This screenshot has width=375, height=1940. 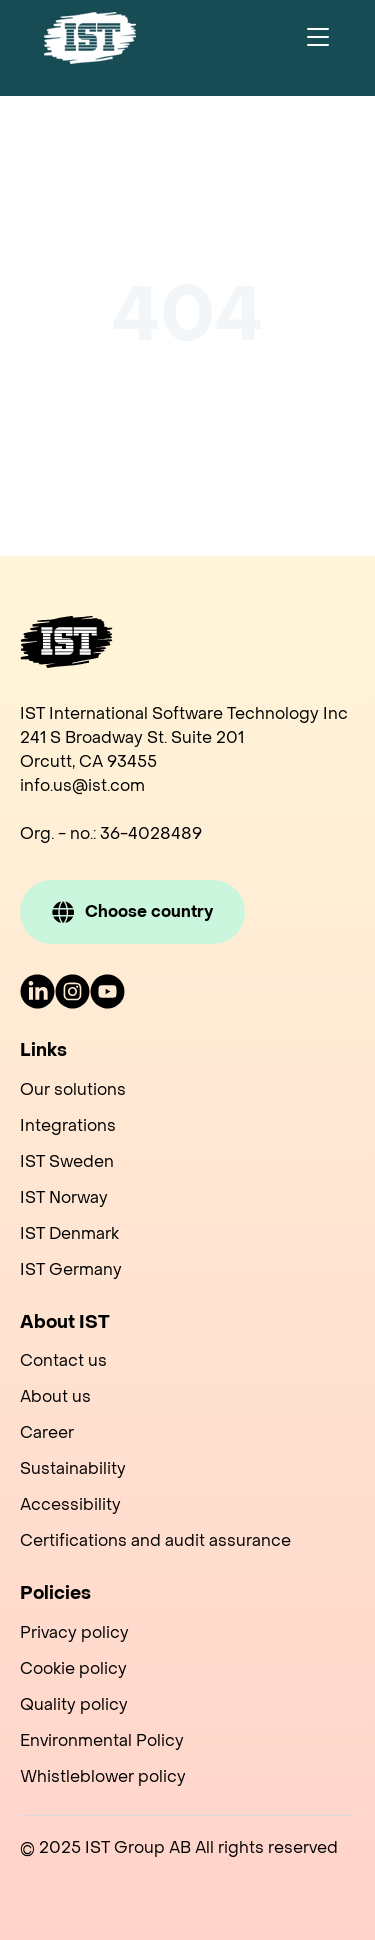 What do you see at coordinates (102, 1740) in the screenshot?
I see `Environmental Policy [menuitem]` at bounding box center [102, 1740].